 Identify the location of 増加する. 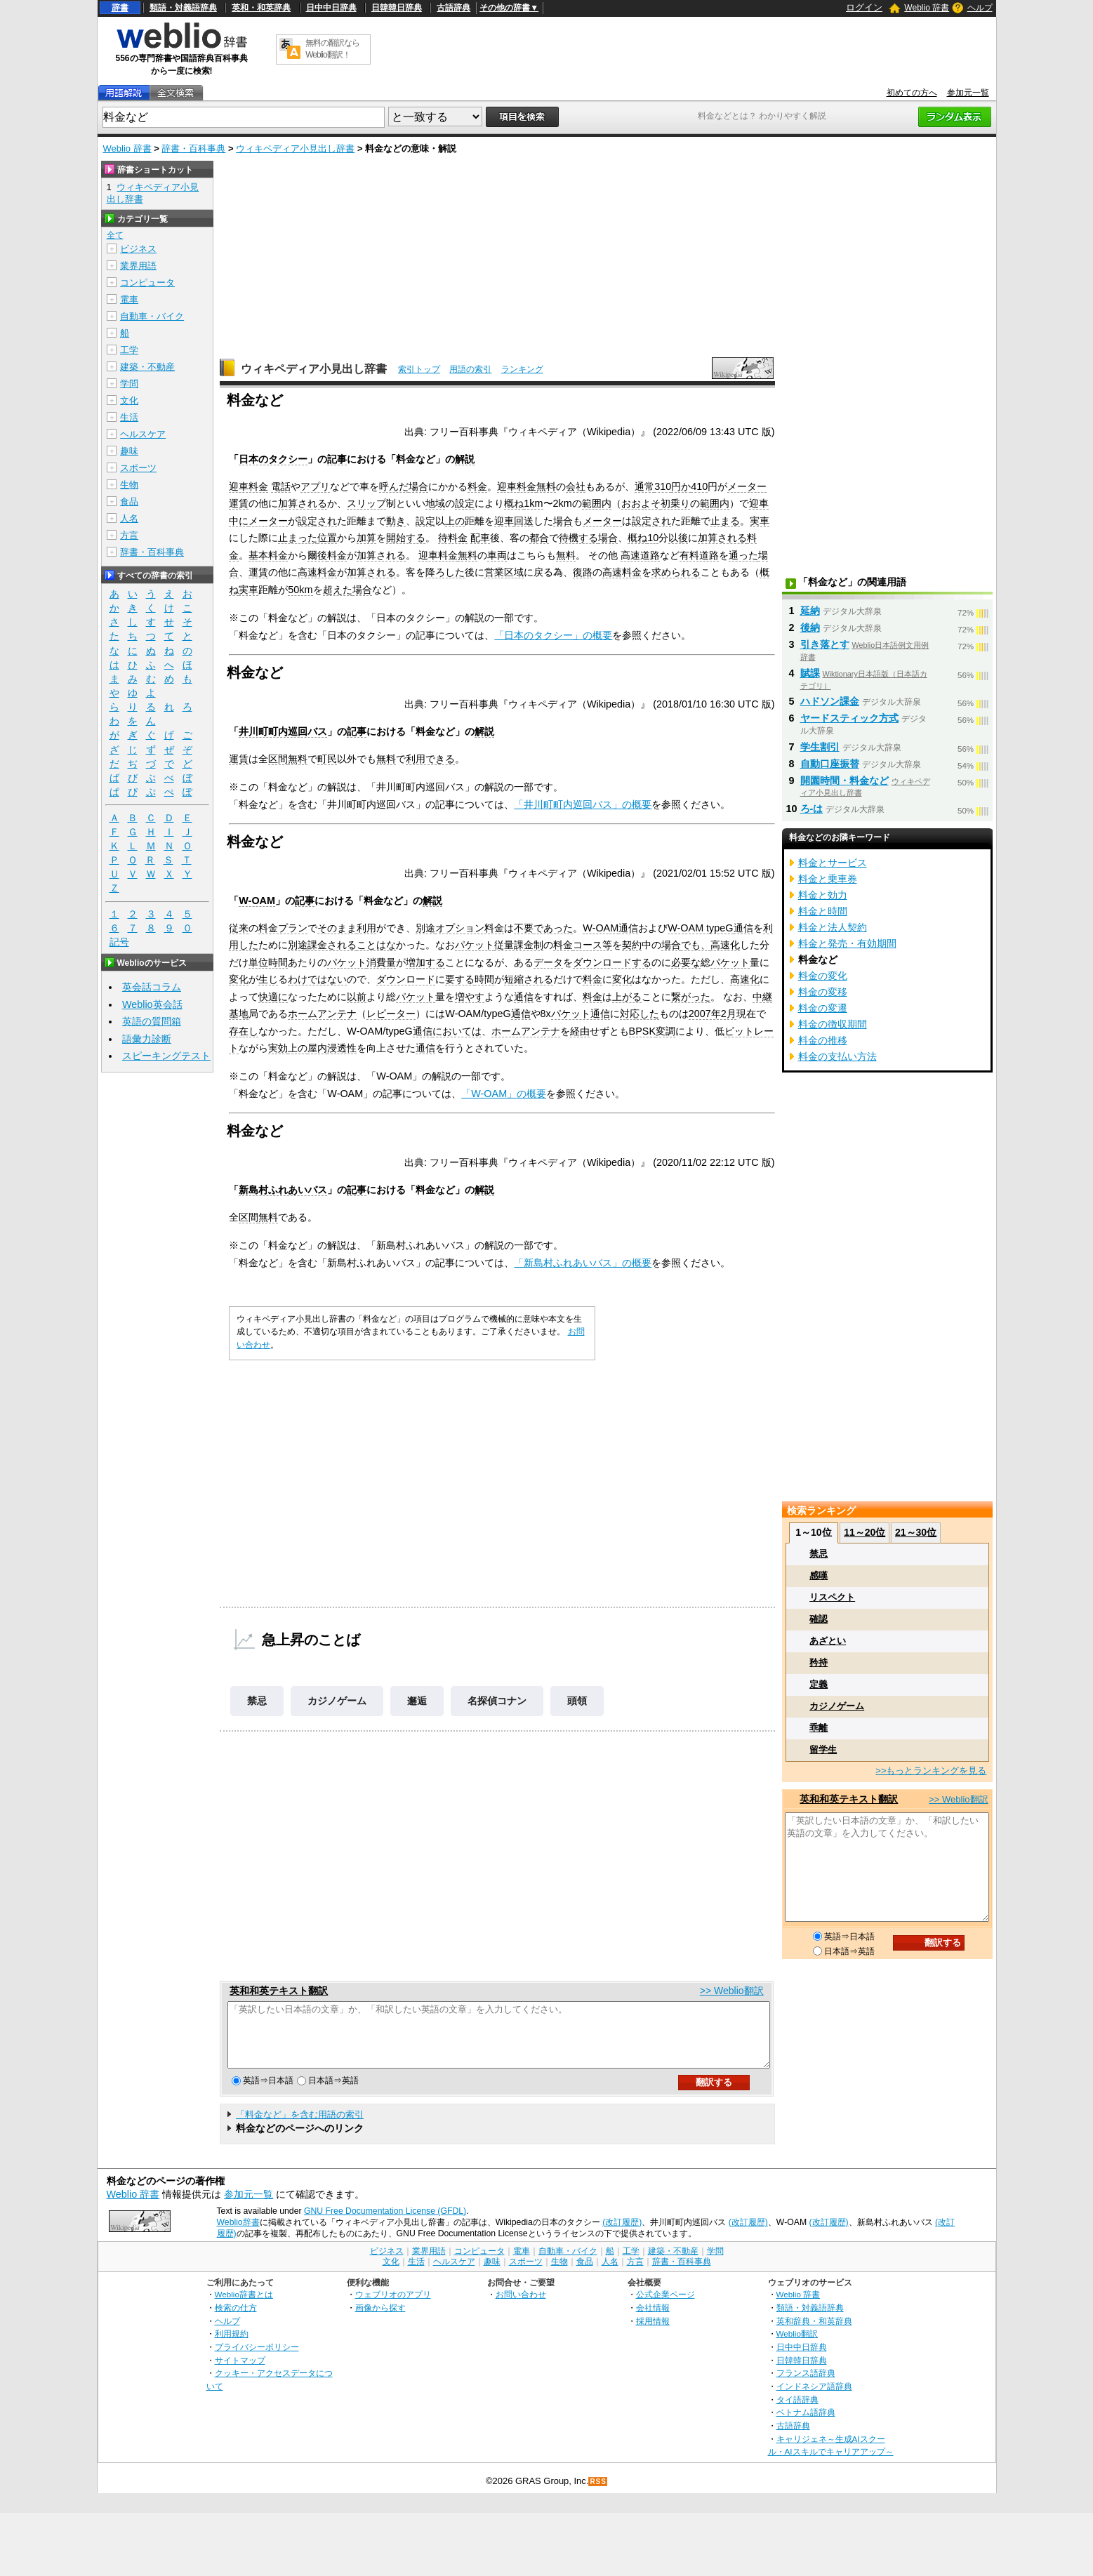
(425, 962).